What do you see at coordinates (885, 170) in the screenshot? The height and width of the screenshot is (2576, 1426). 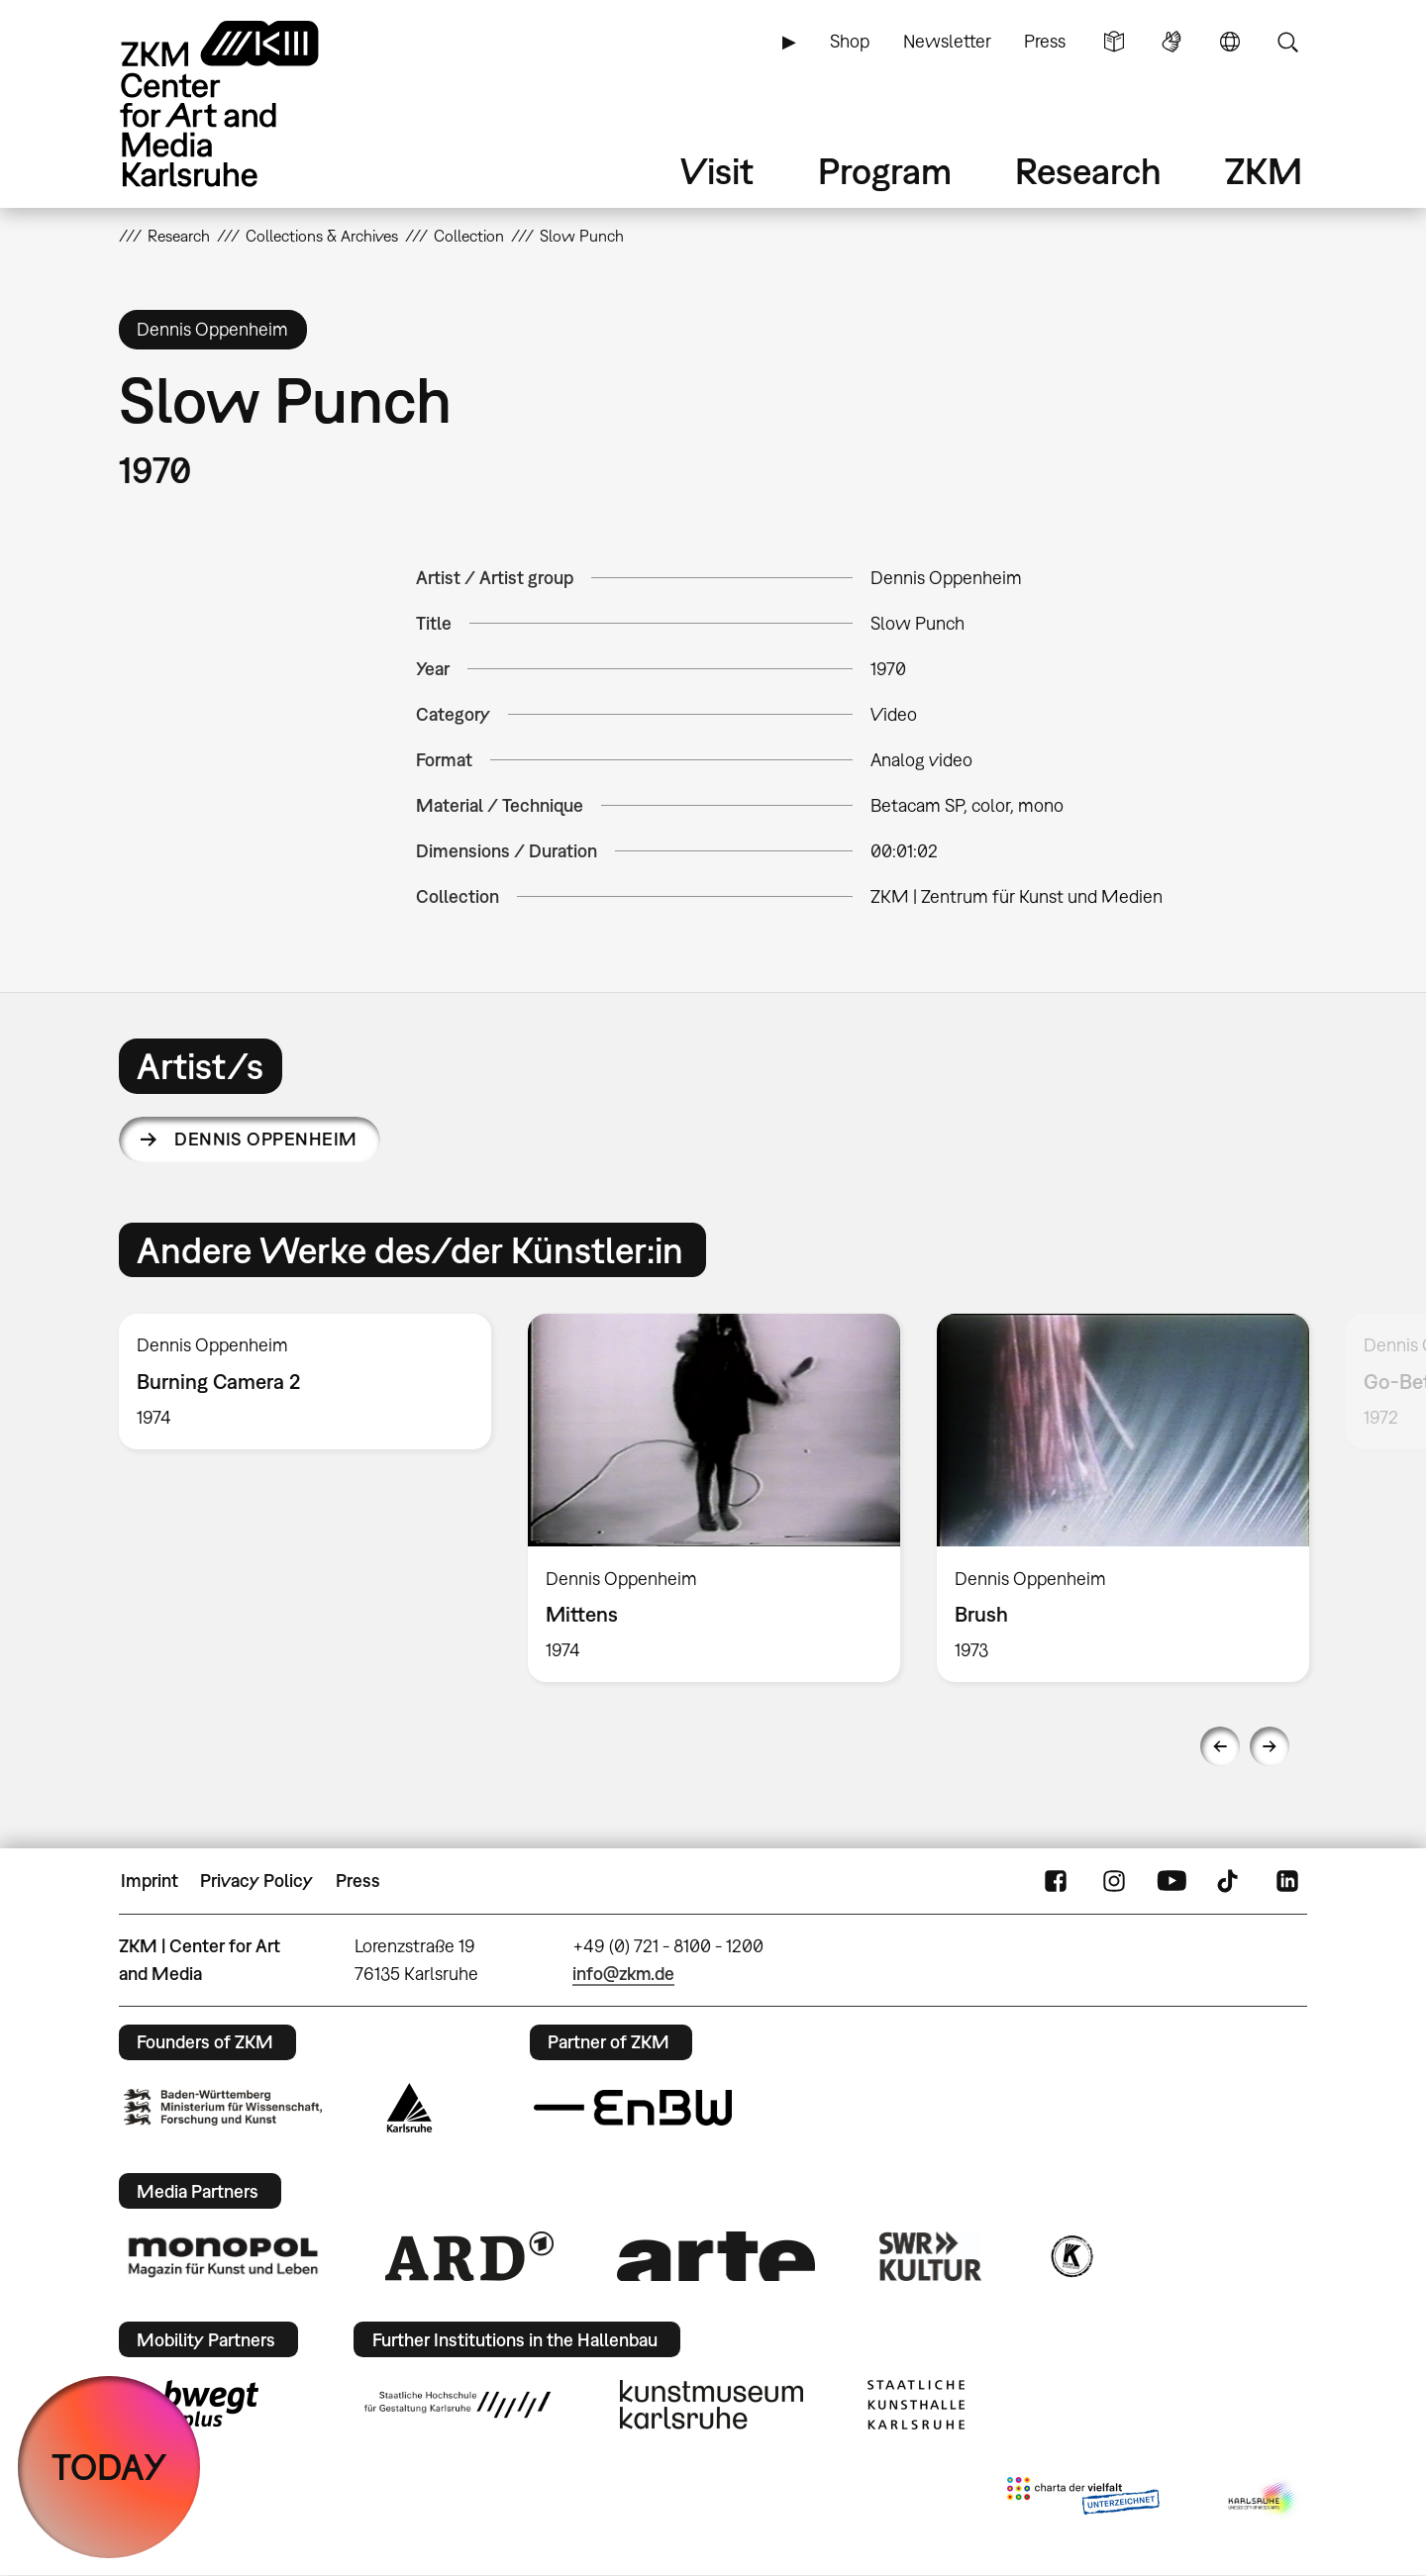 I see `Program` at bounding box center [885, 170].